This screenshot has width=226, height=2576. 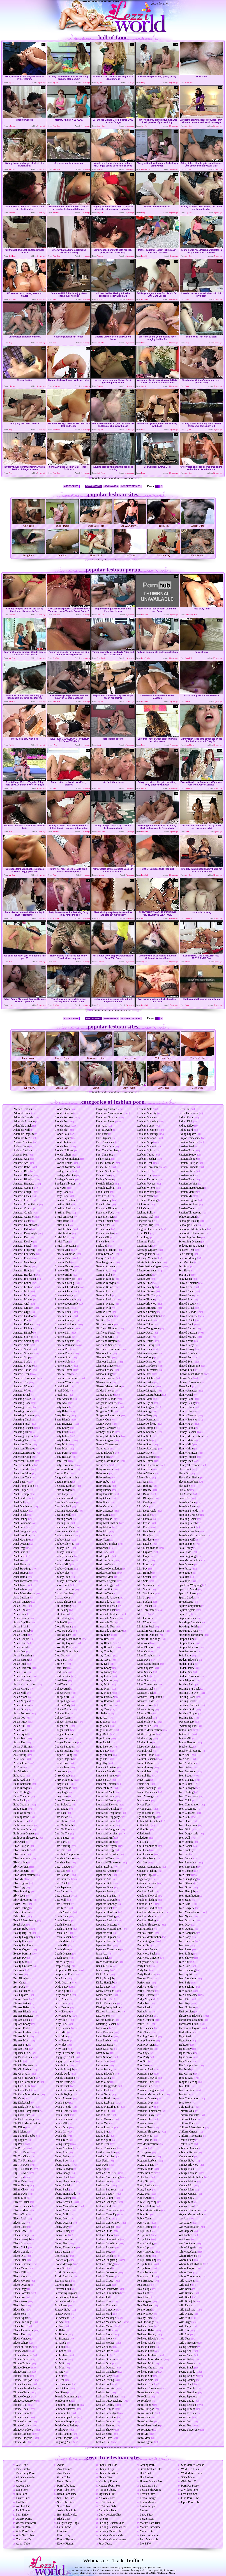 What do you see at coordinates (62, 2065) in the screenshot?
I see `Double Anal` at bounding box center [62, 2065].